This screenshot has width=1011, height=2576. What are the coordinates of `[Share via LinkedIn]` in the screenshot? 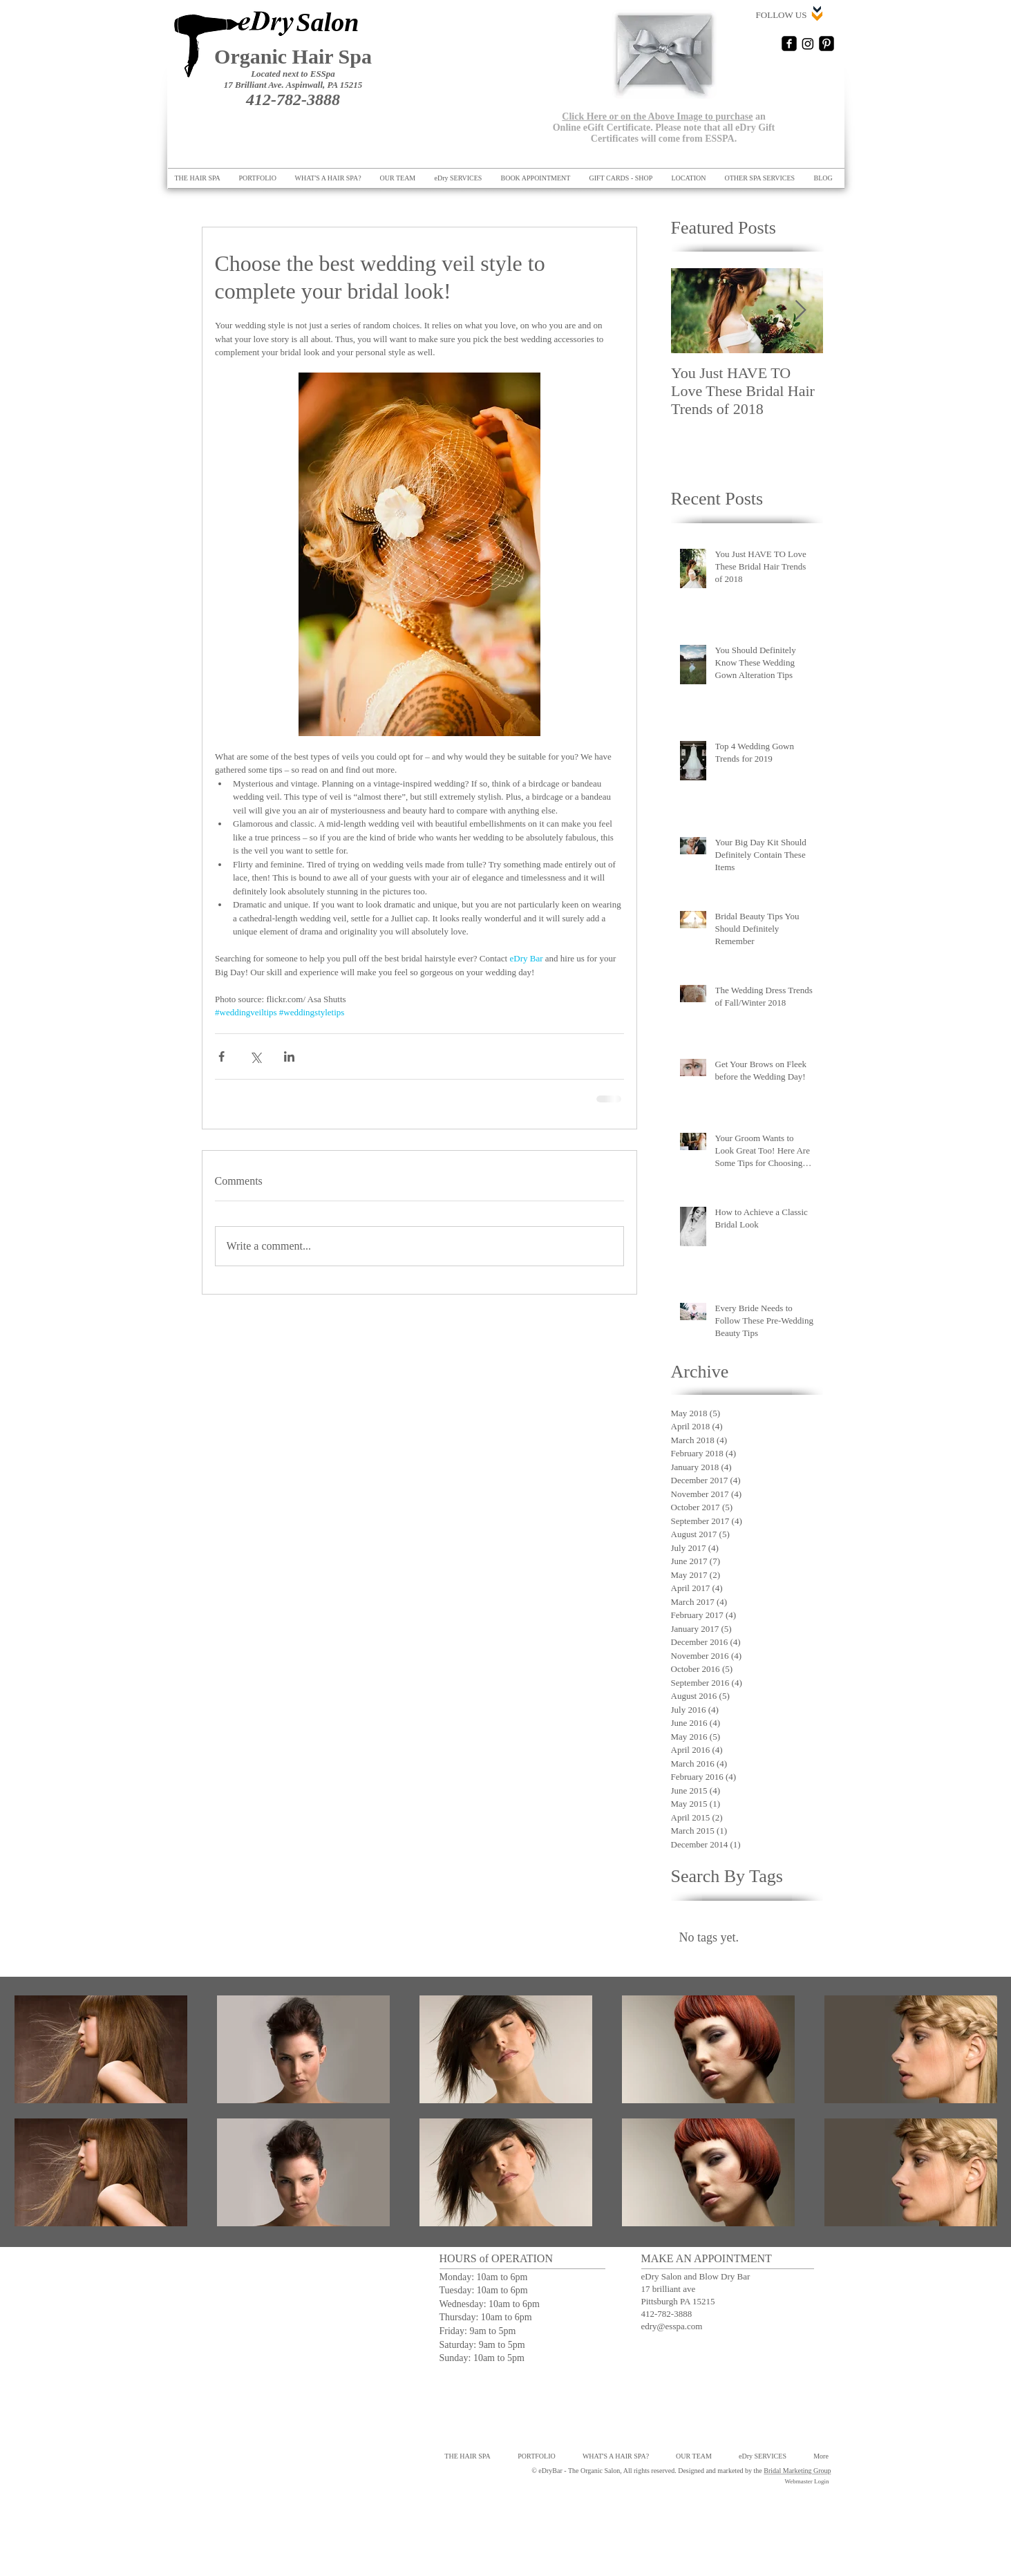 It's located at (289, 1056).